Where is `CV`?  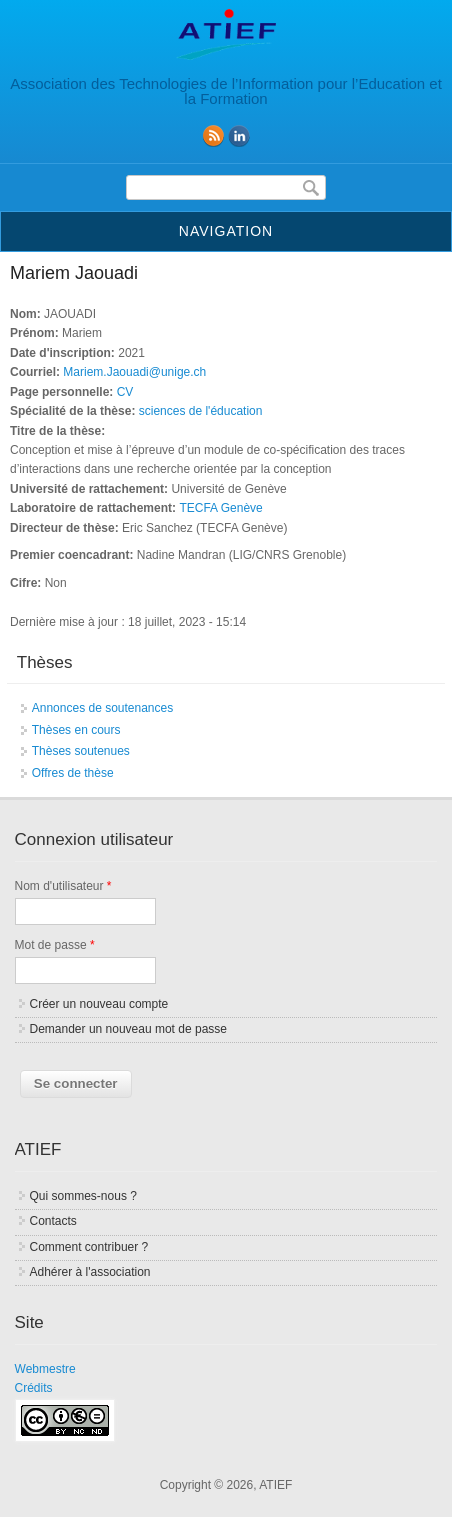 CV is located at coordinates (125, 392).